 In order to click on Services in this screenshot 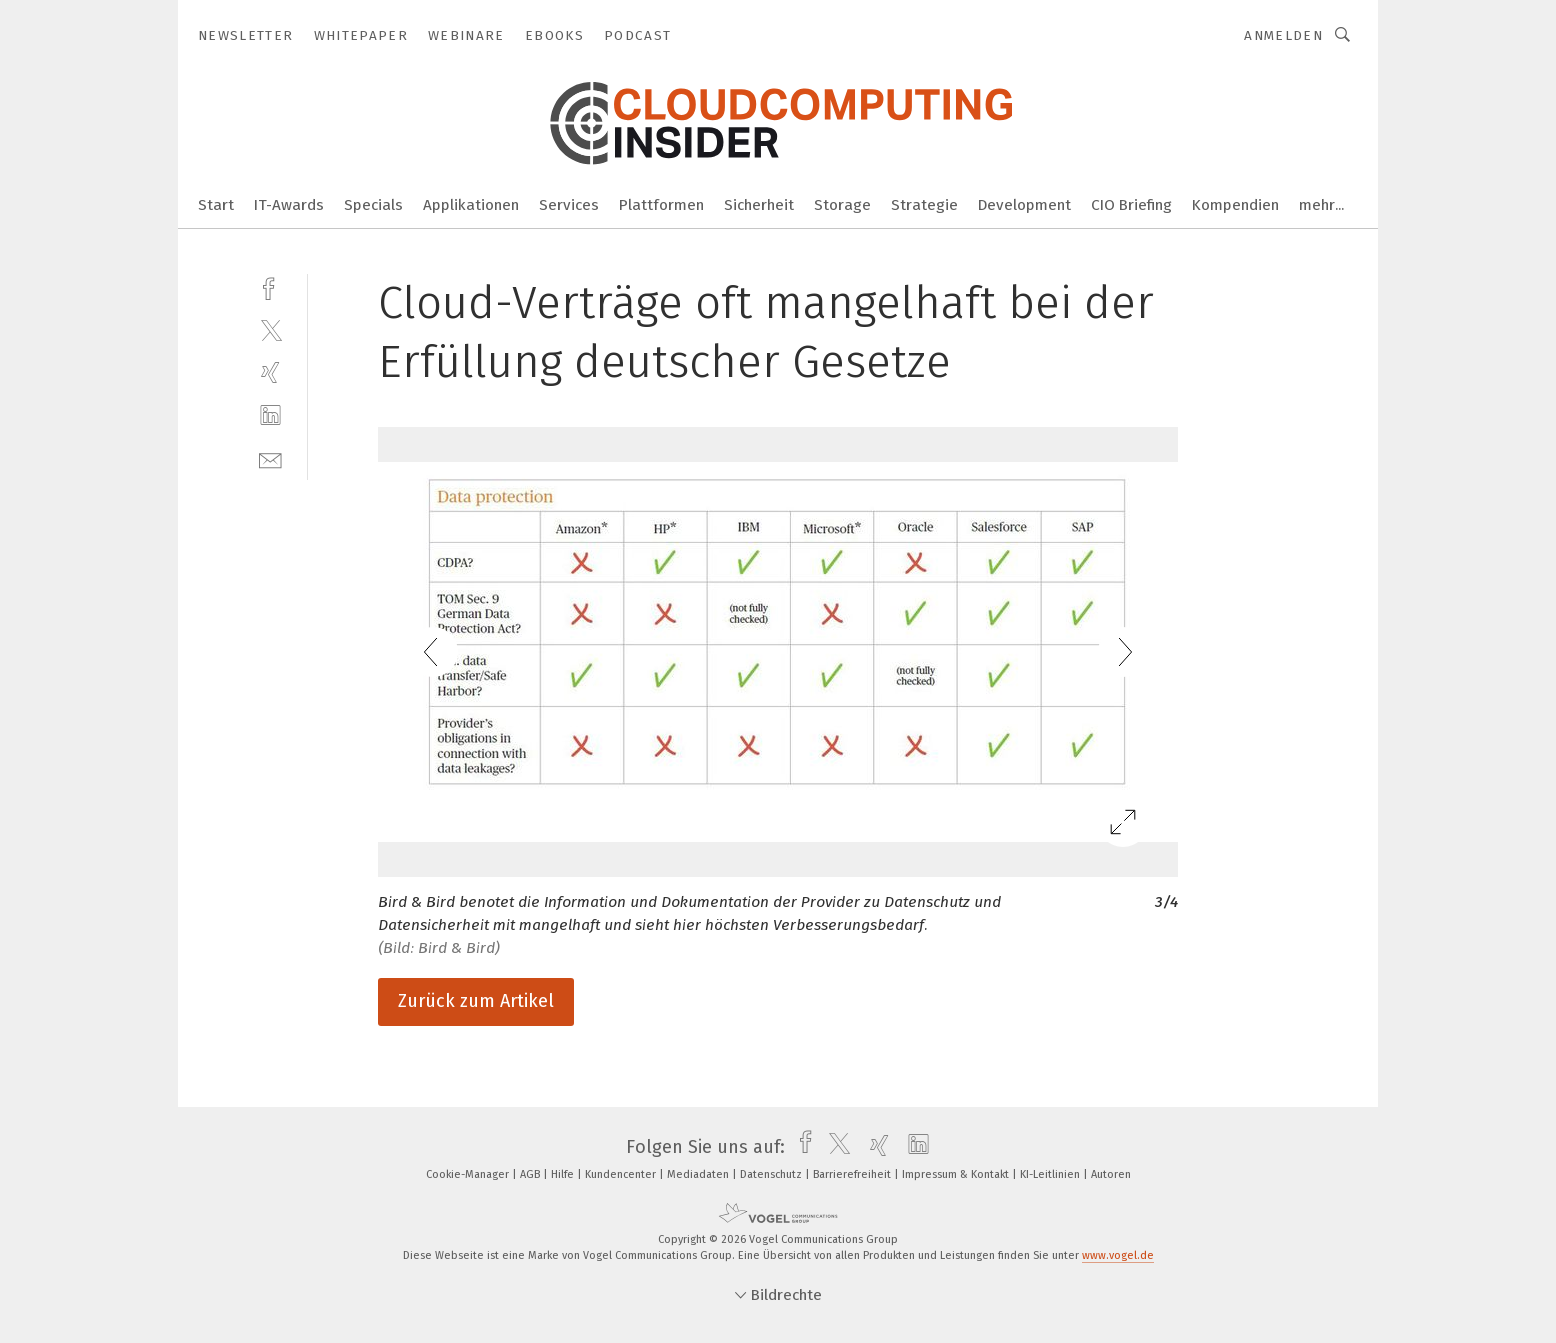, I will do `click(569, 205)`.